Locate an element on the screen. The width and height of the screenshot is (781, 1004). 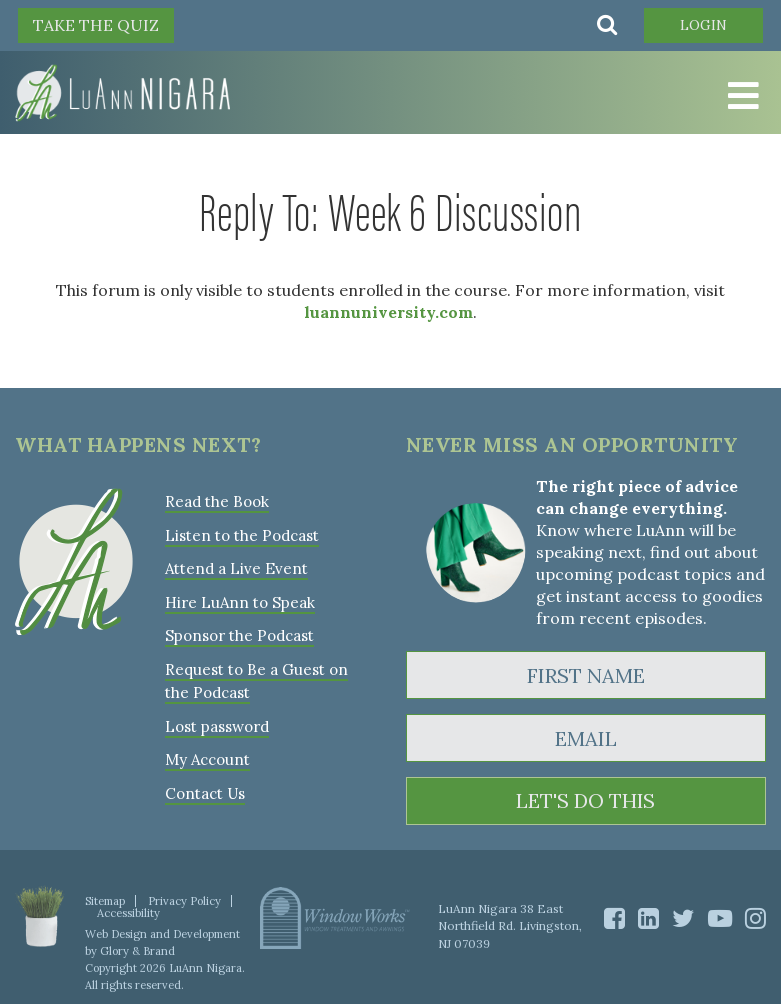
LET'S DO THIS is located at coordinates (585, 801).